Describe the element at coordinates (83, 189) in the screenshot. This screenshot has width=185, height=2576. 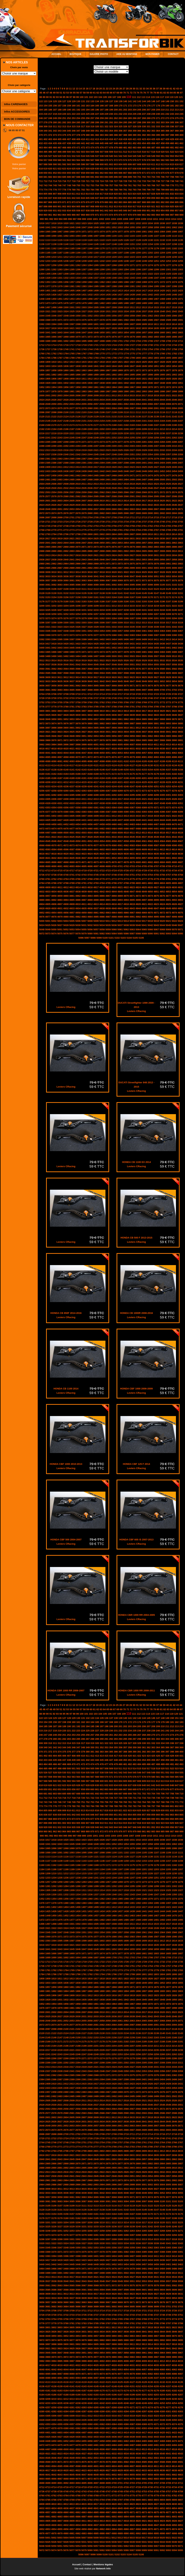
I see `782` at that location.